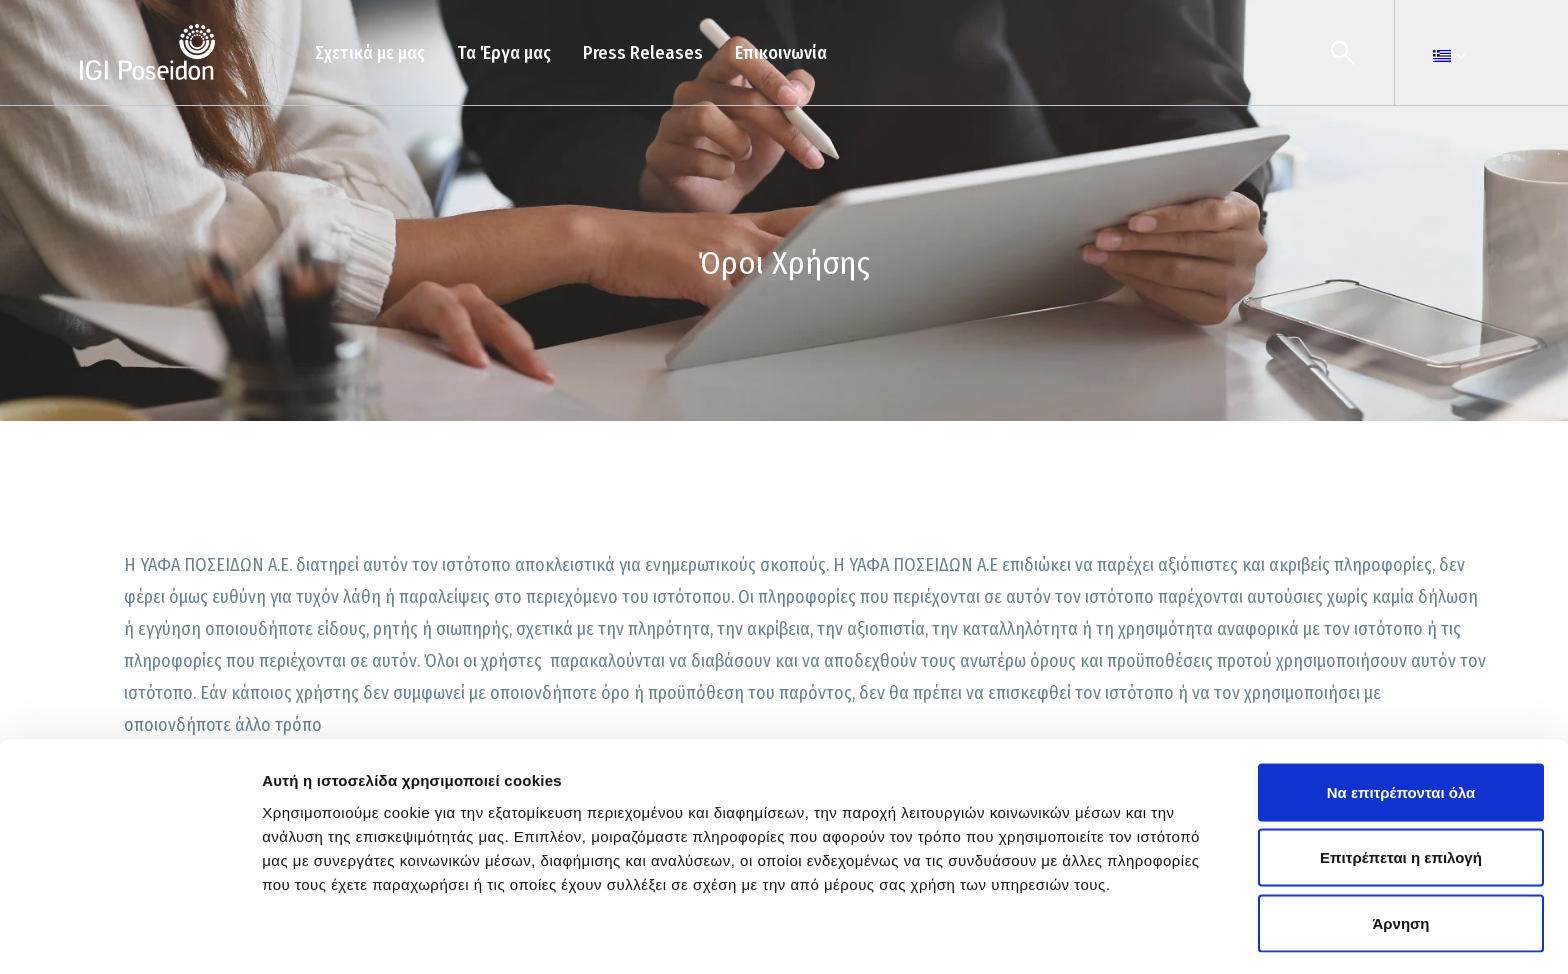 Image resolution: width=1568 pixels, height=974 pixels. What do you see at coordinates (1400, 842) in the screenshot?
I see `Άρνηση` at bounding box center [1400, 842].